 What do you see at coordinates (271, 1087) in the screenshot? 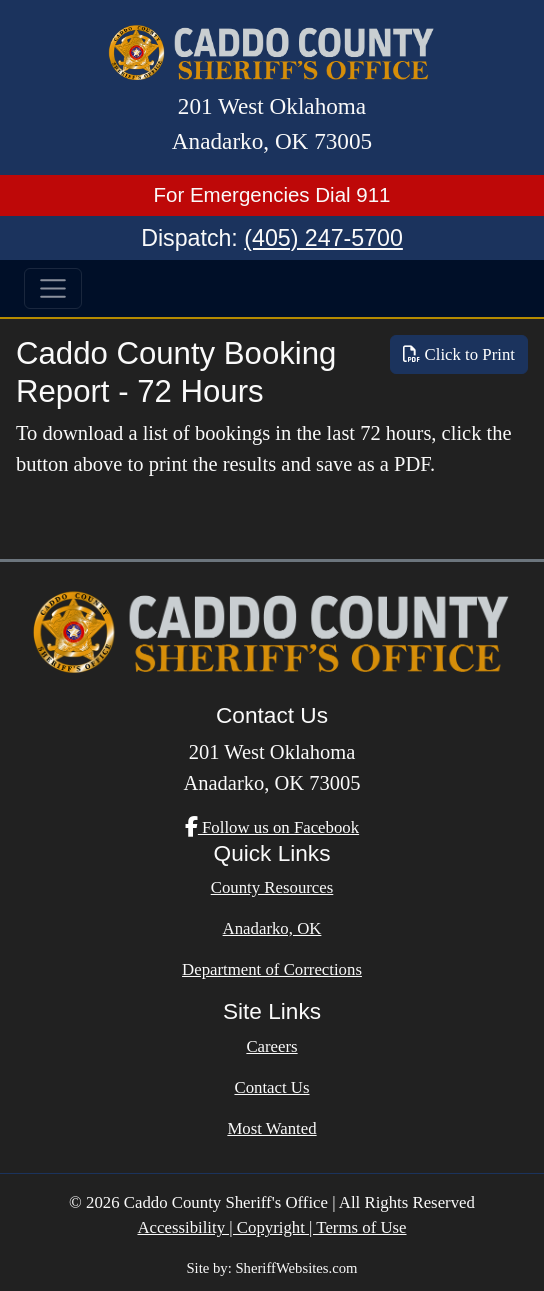
I see `Contact Us` at bounding box center [271, 1087].